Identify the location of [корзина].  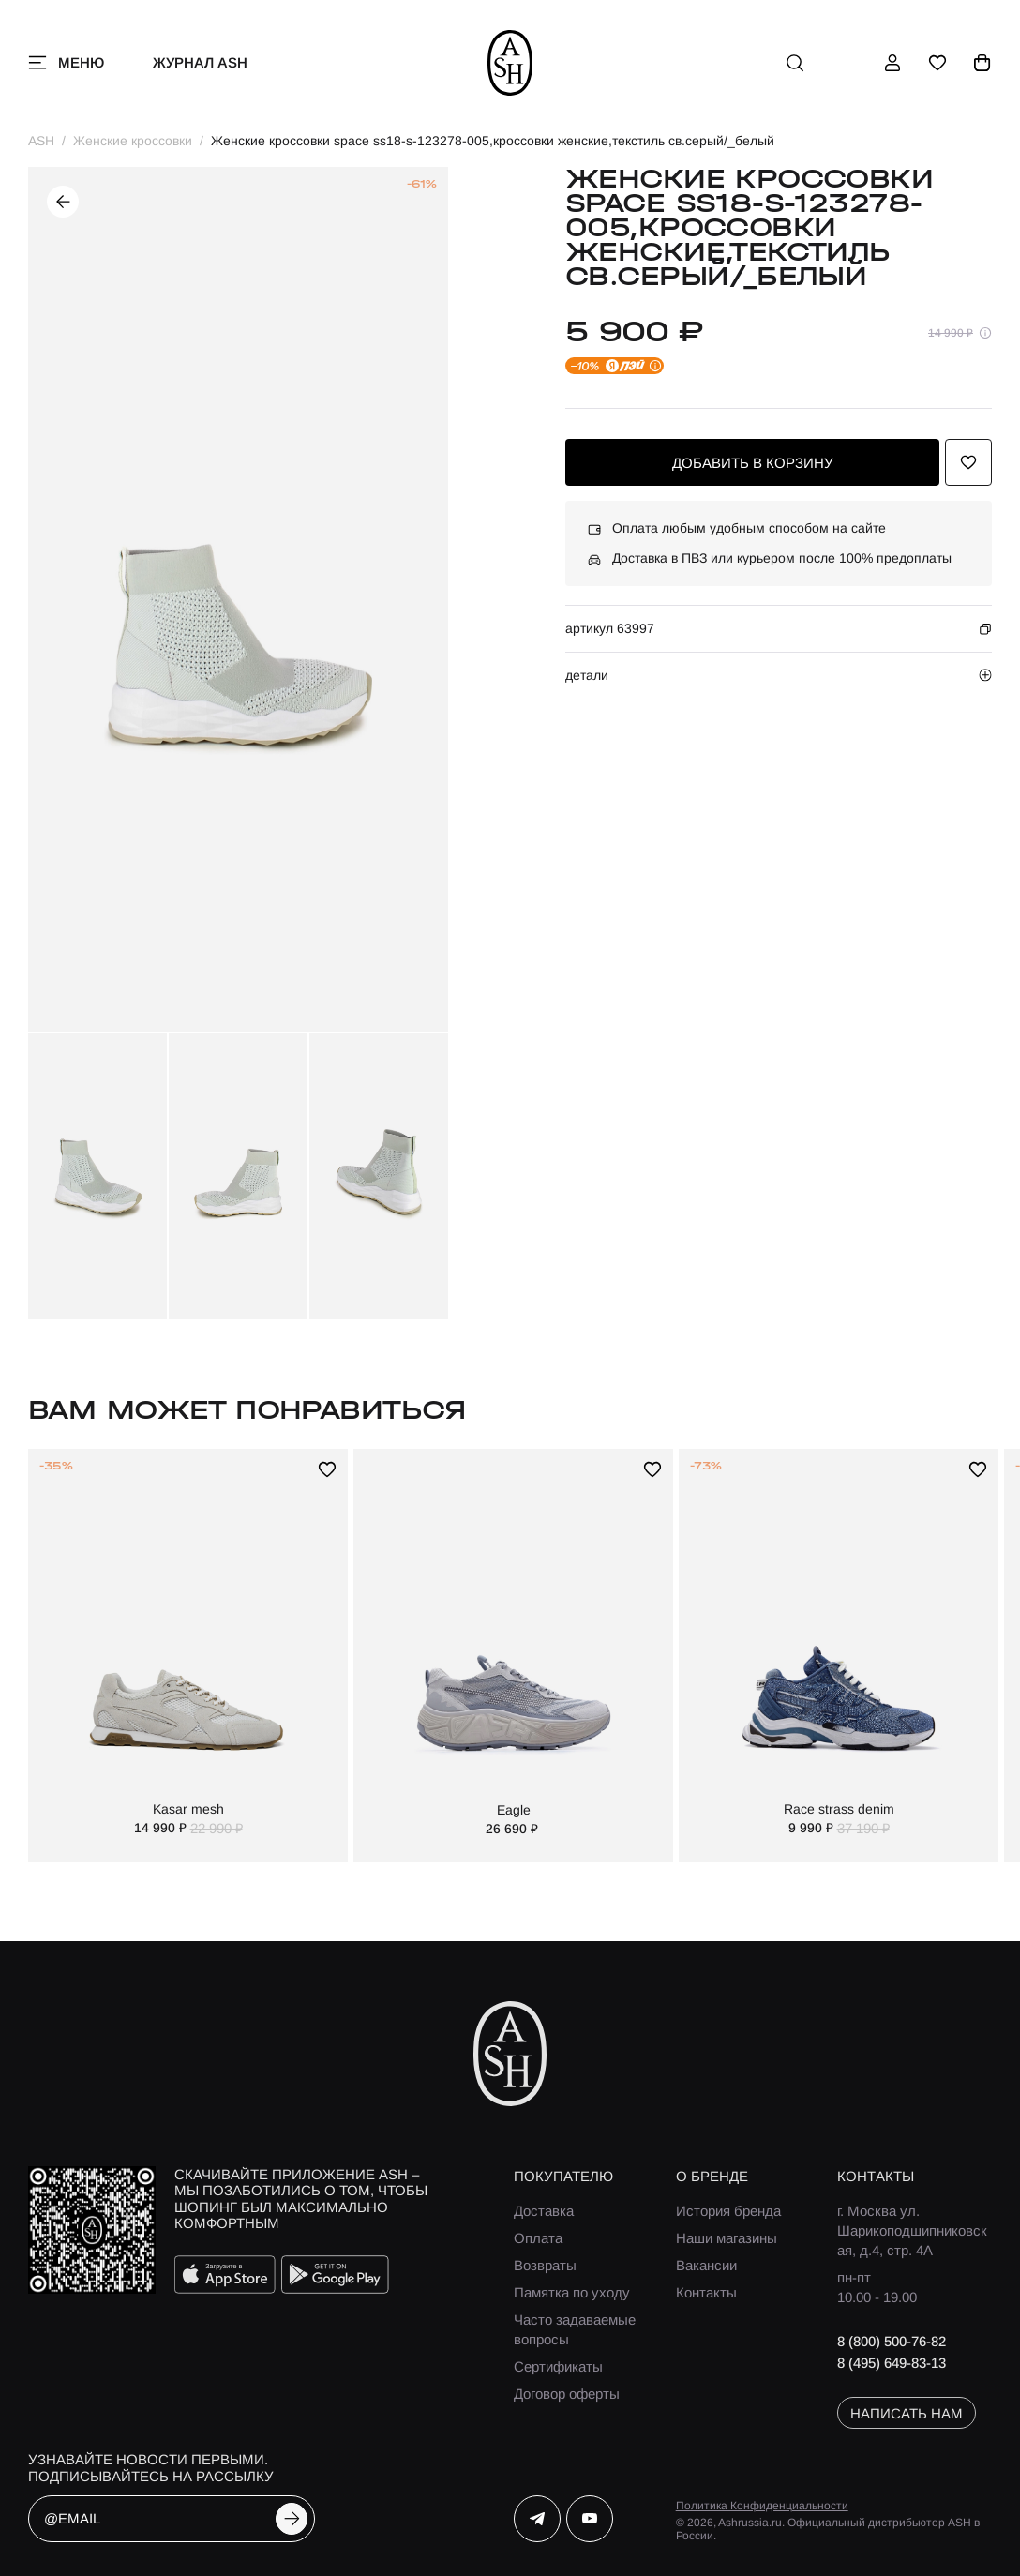
(982, 62).